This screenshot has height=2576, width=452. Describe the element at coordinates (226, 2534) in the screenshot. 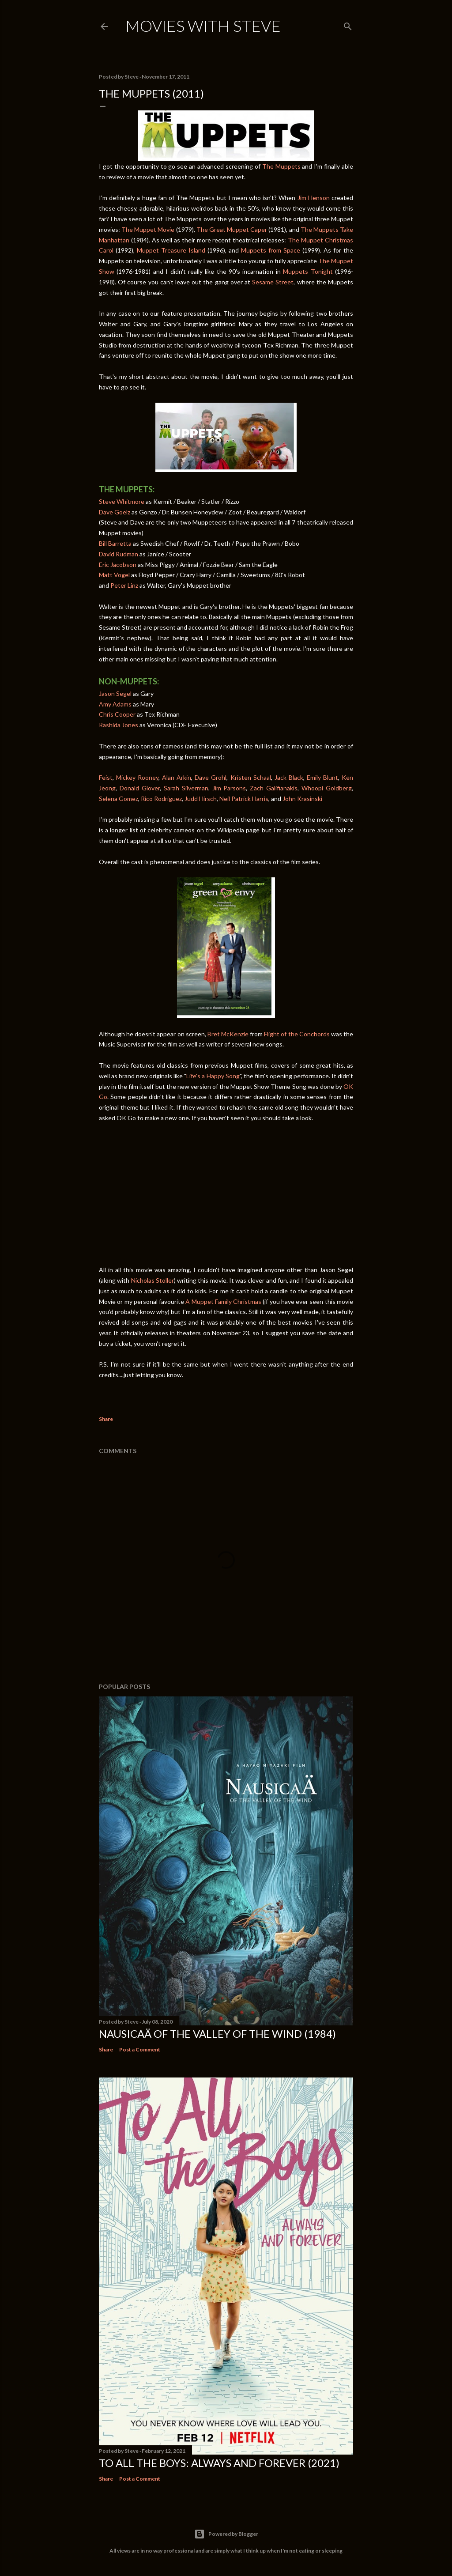

I see `Powered by Blogger` at that location.